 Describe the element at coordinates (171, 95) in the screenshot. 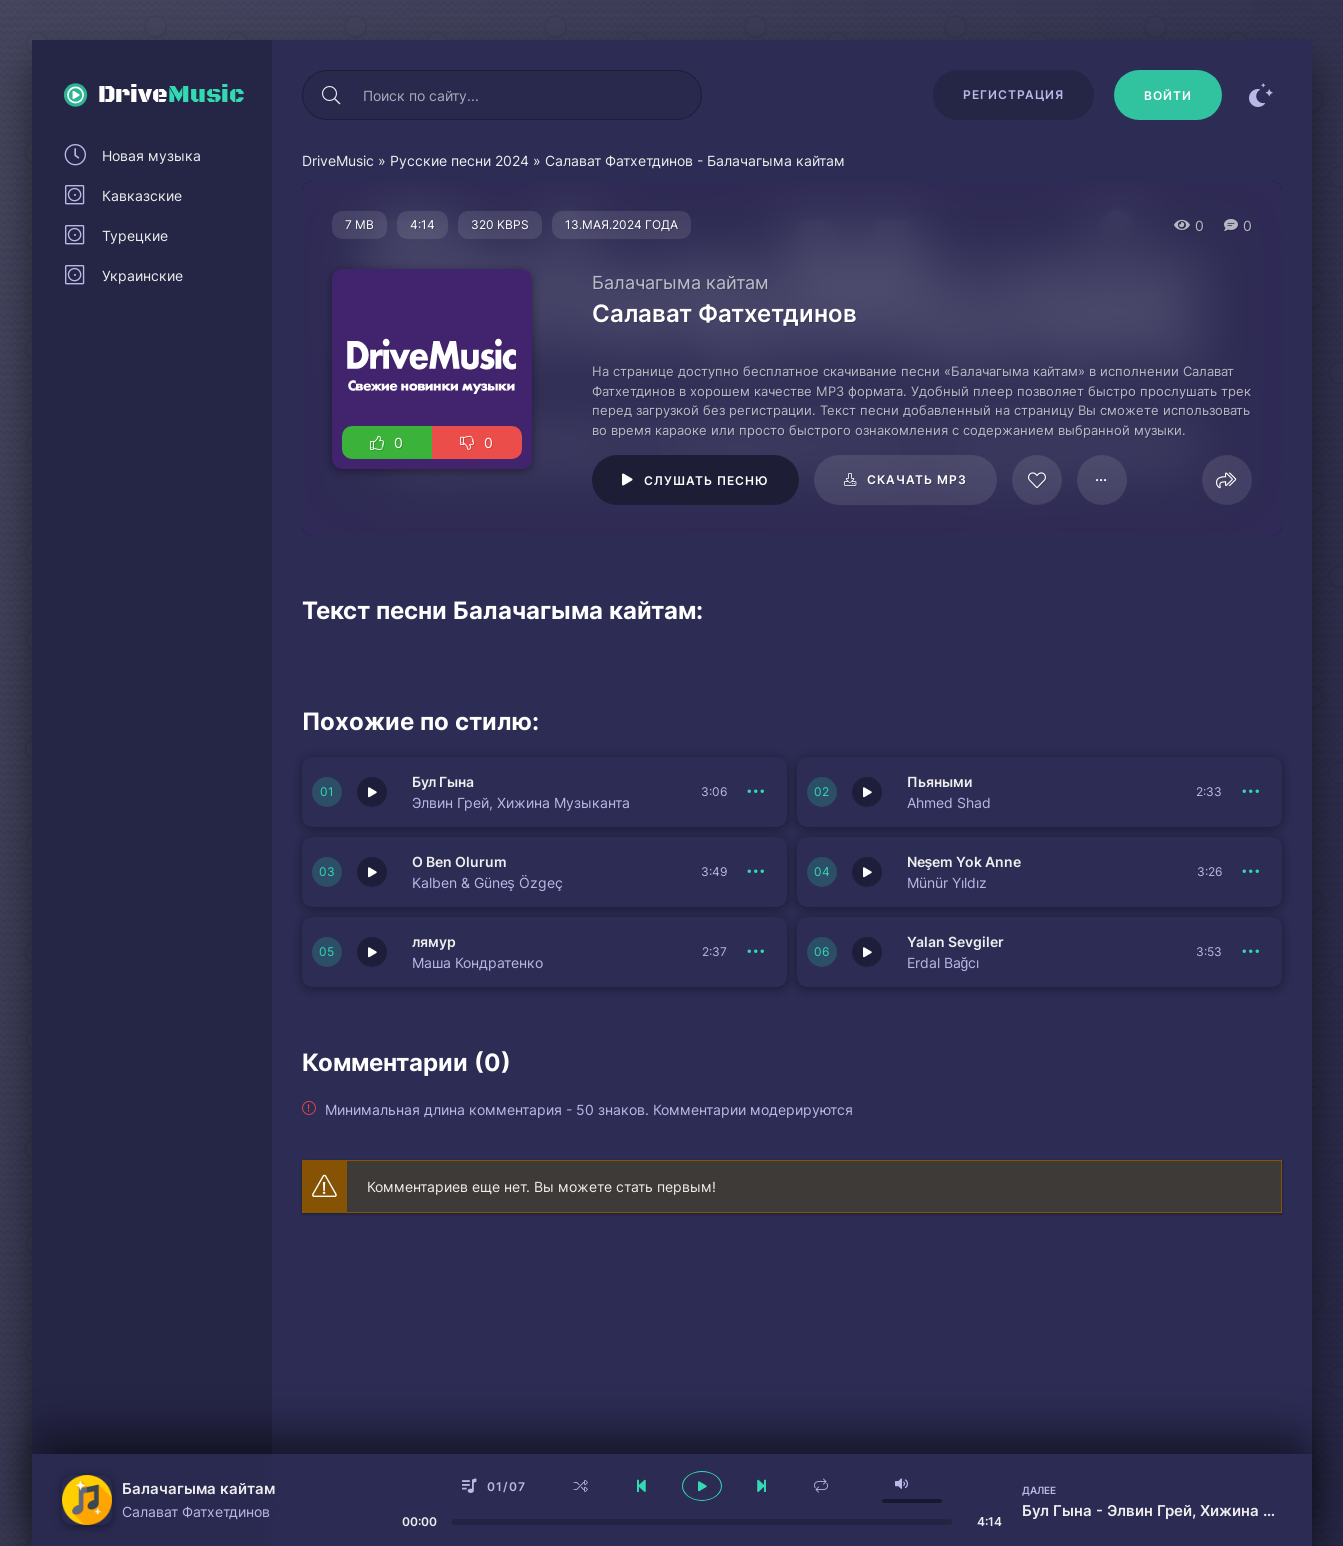

I see `Drive` at that location.